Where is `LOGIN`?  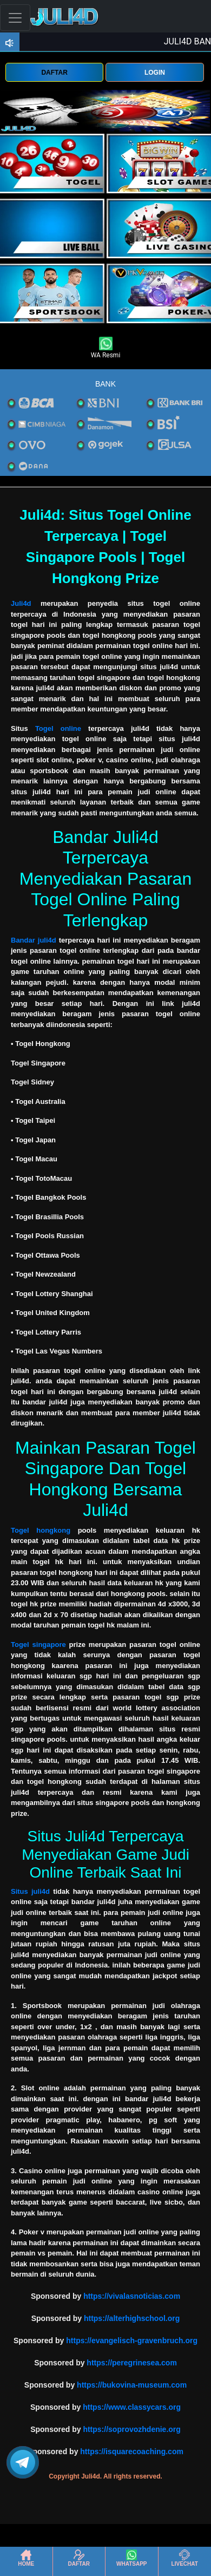
LOGIN is located at coordinates (154, 72).